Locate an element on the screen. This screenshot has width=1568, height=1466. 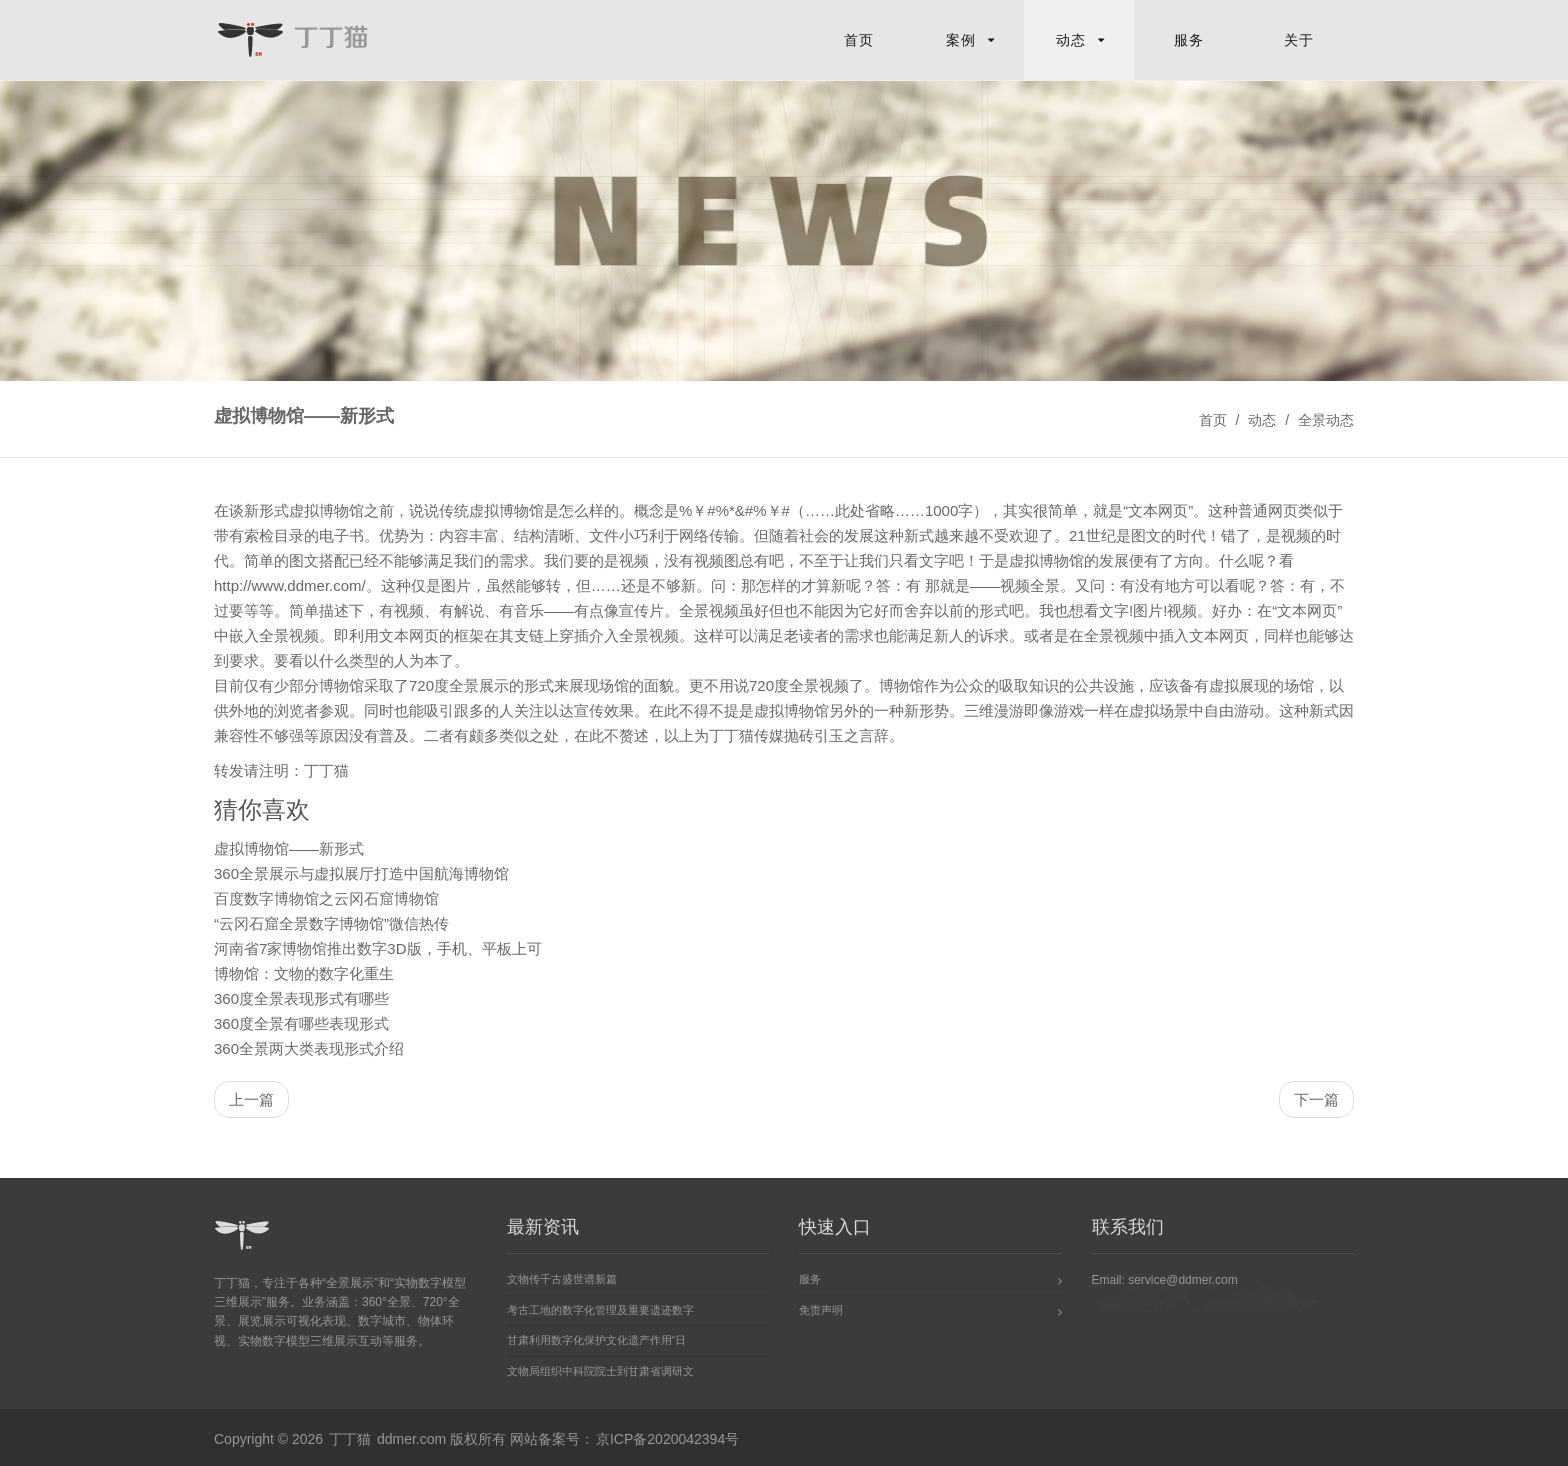
文物传千古盛世谱新篇 is located at coordinates (562, 1279).